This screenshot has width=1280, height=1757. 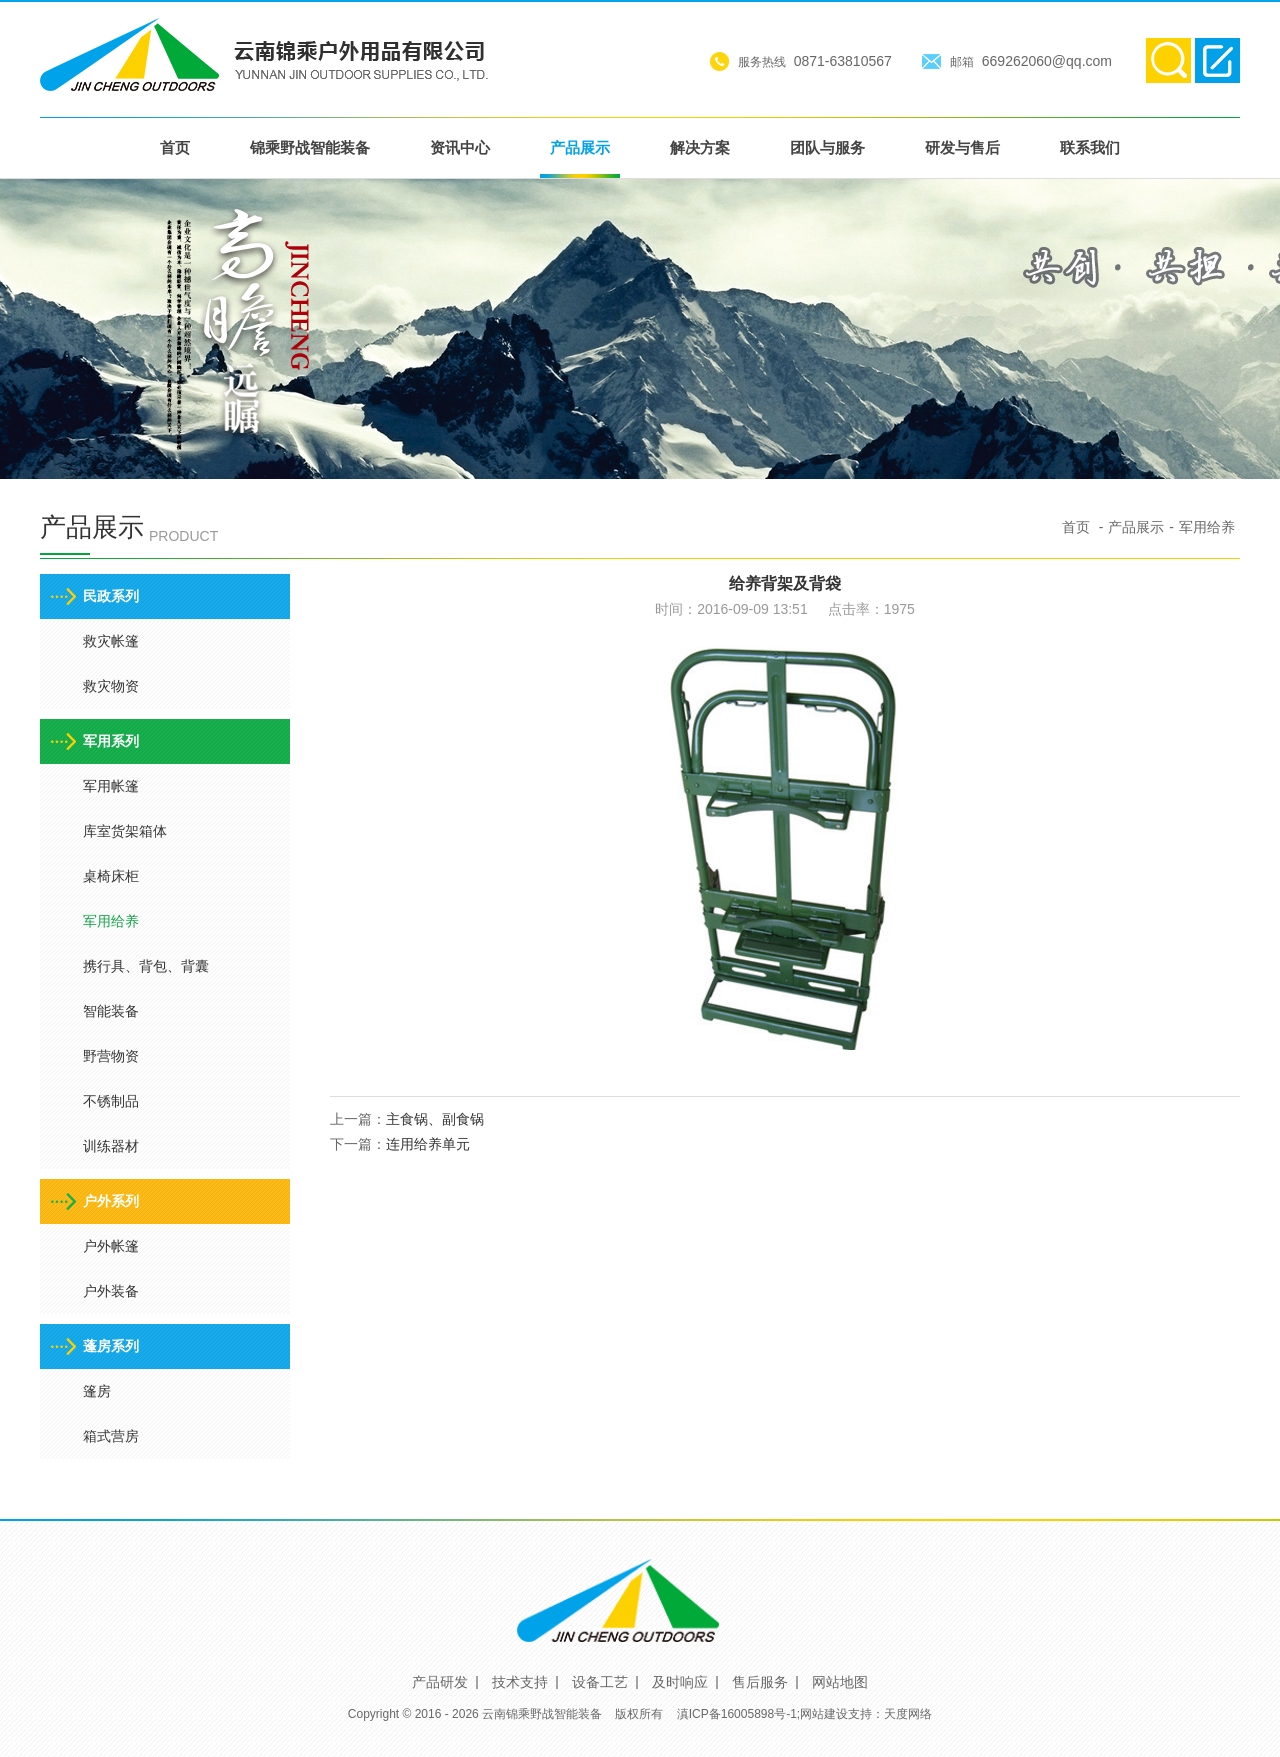 I want to click on 团队与服务, so click(x=827, y=147).